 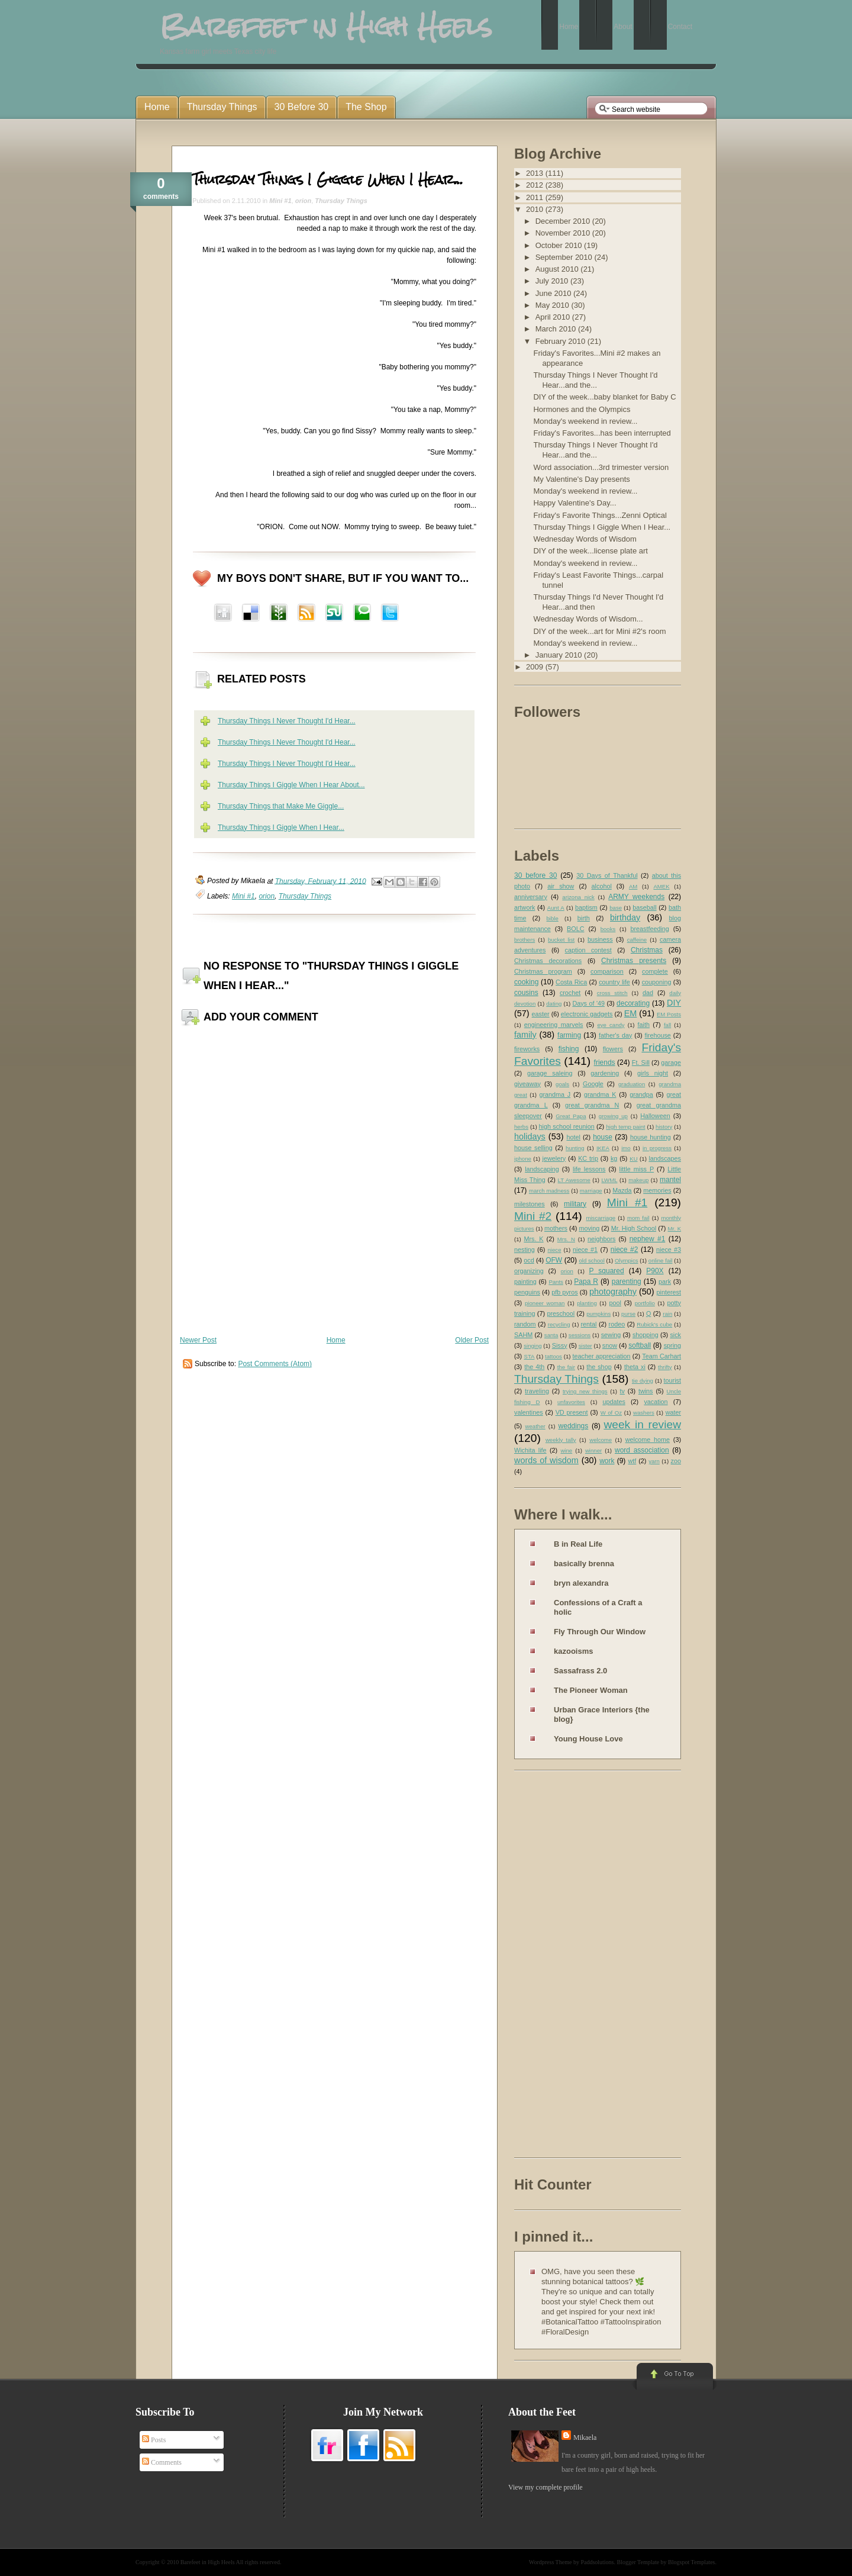 What do you see at coordinates (676, 1460) in the screenshot?
I see `zoo` at bounding box center [676, 1460].